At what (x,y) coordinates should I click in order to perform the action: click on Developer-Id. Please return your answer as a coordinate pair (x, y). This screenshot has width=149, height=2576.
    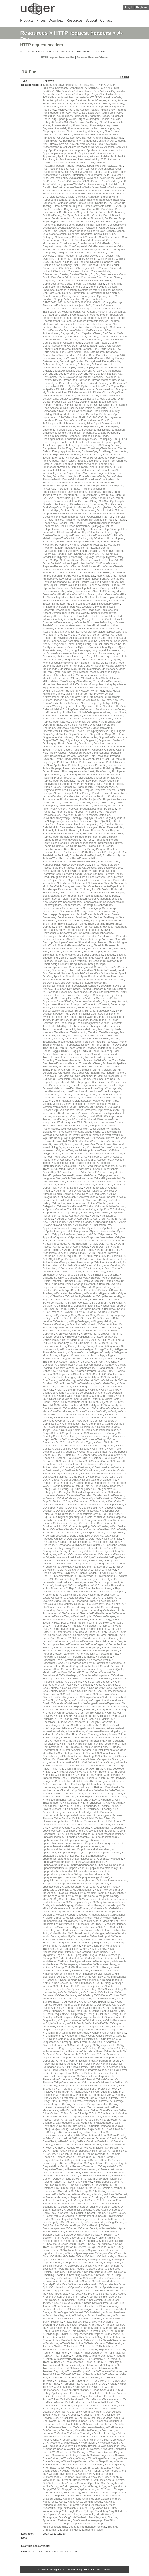
    Looking at the image, I should click on (111, 376).